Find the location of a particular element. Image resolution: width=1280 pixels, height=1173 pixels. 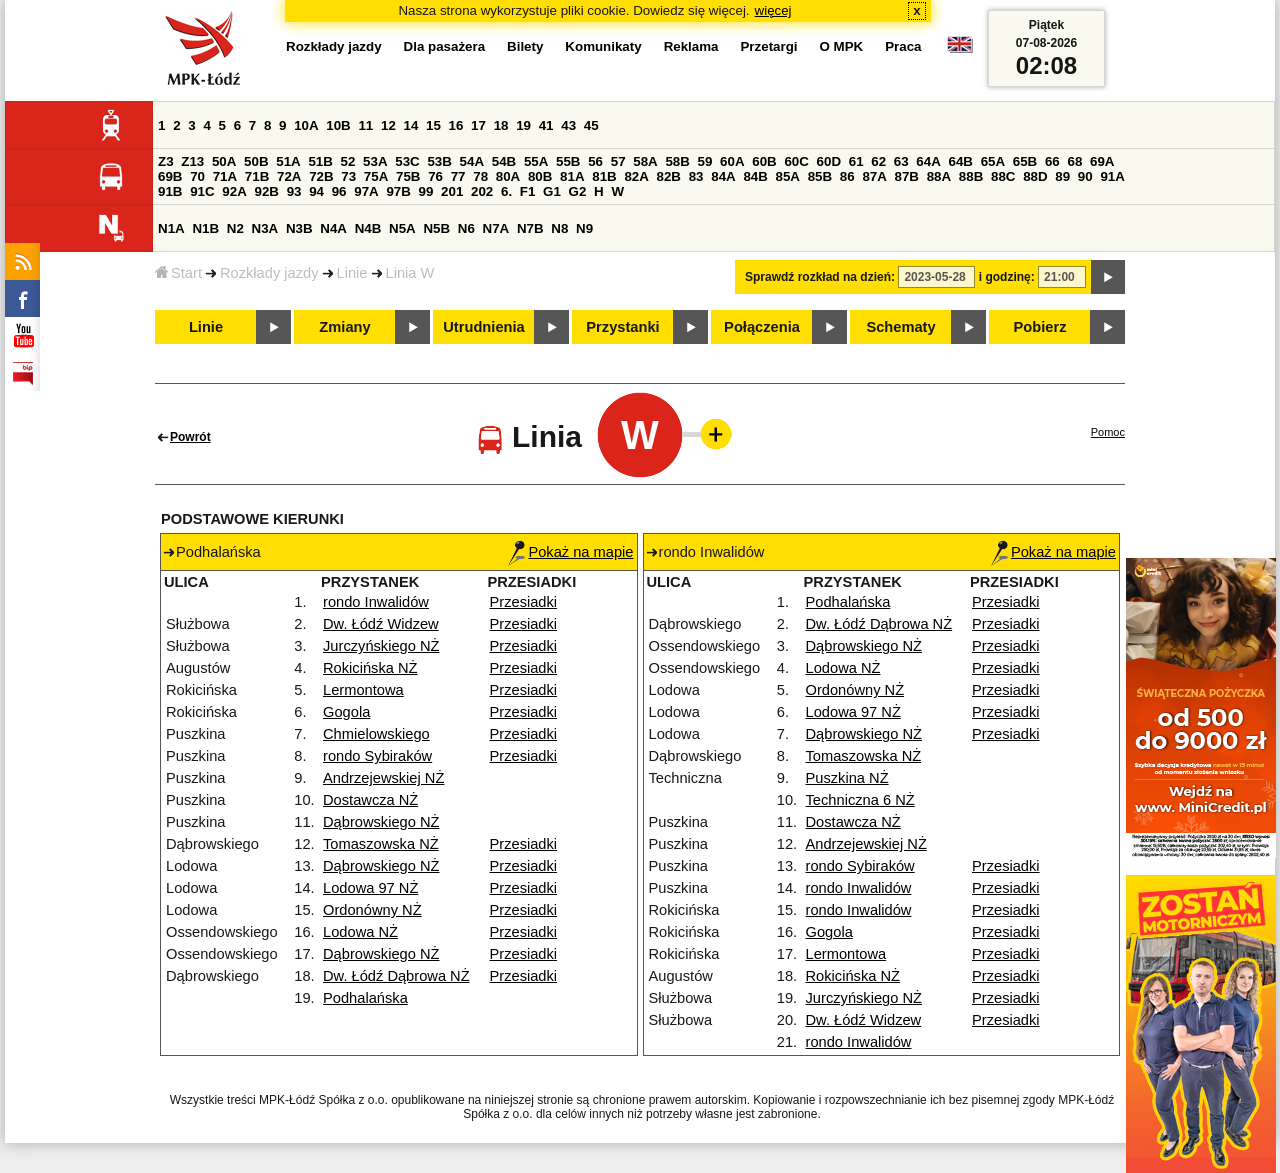

Przetargi is located at coordinates (768, 46).